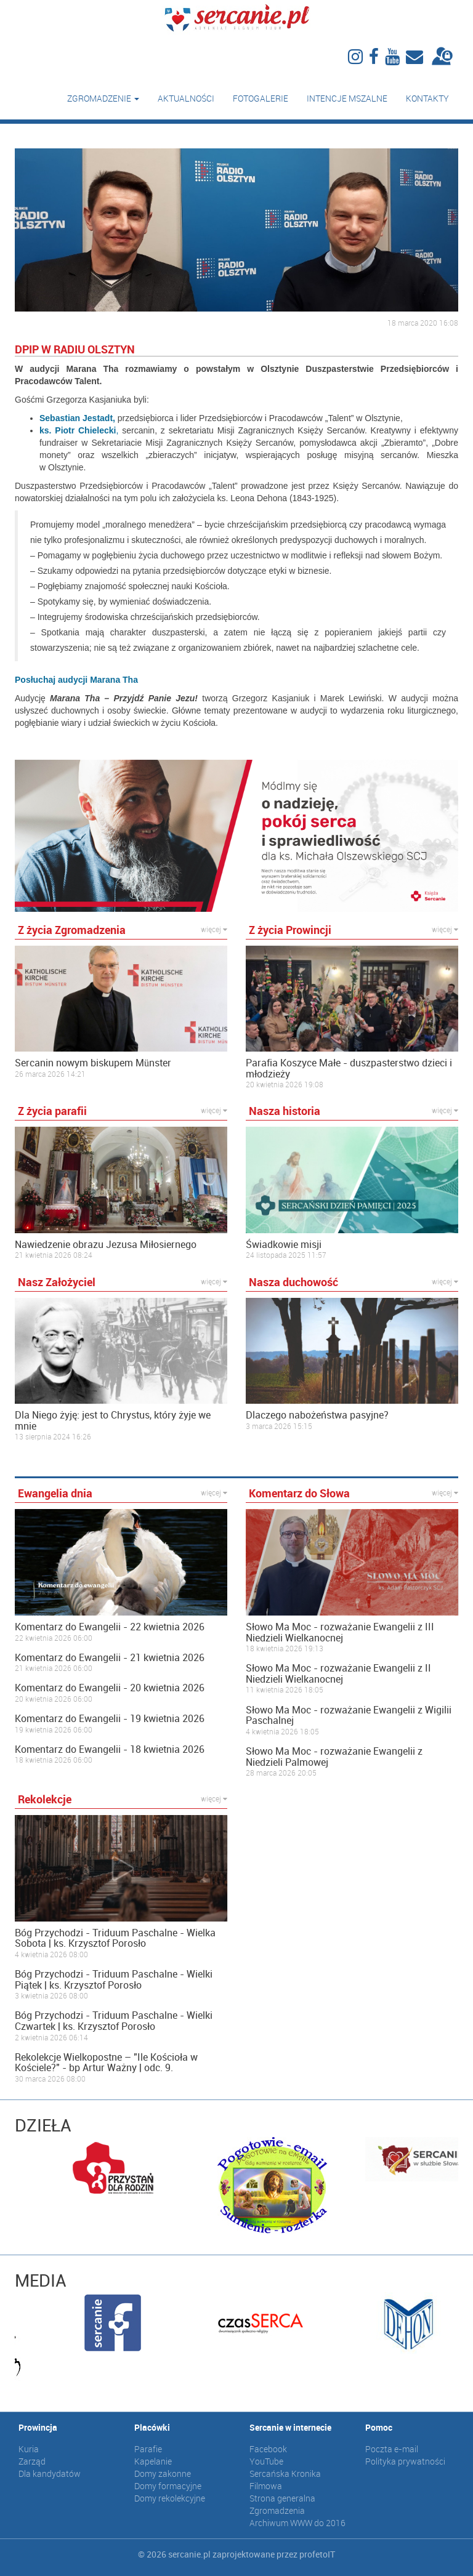  Describe the element at coordinates (148, 2449) in the screenshot. I see `Parafie` at that location.